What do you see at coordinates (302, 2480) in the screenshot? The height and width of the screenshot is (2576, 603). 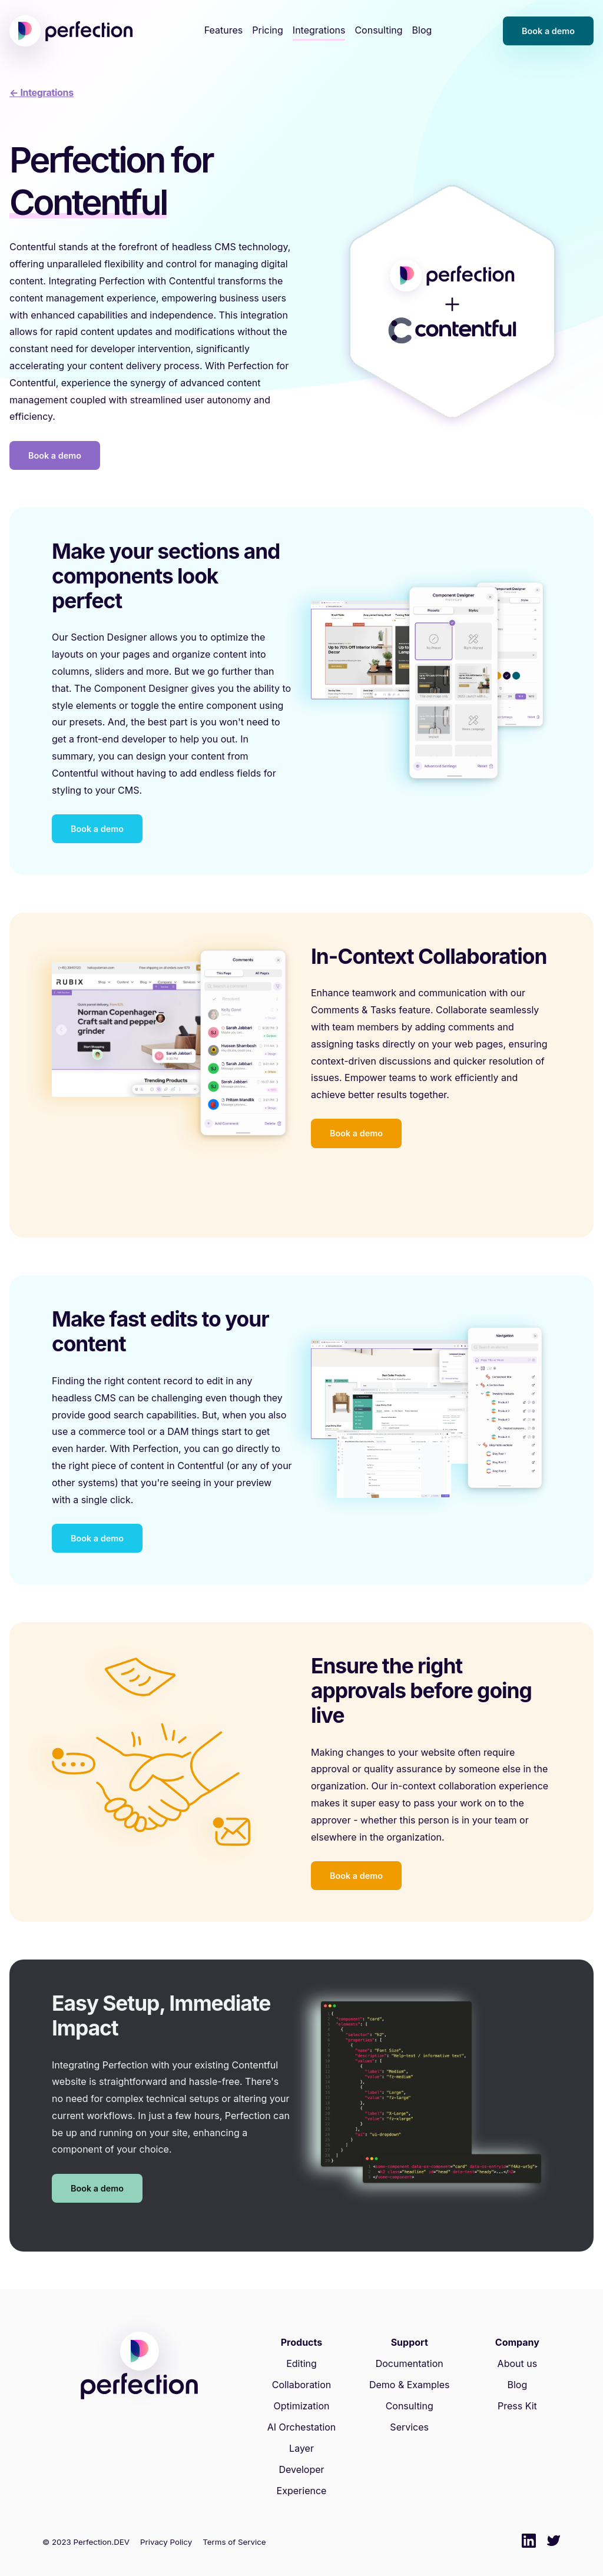 I see `Developer Experience` at bounding box center [302, 2480].